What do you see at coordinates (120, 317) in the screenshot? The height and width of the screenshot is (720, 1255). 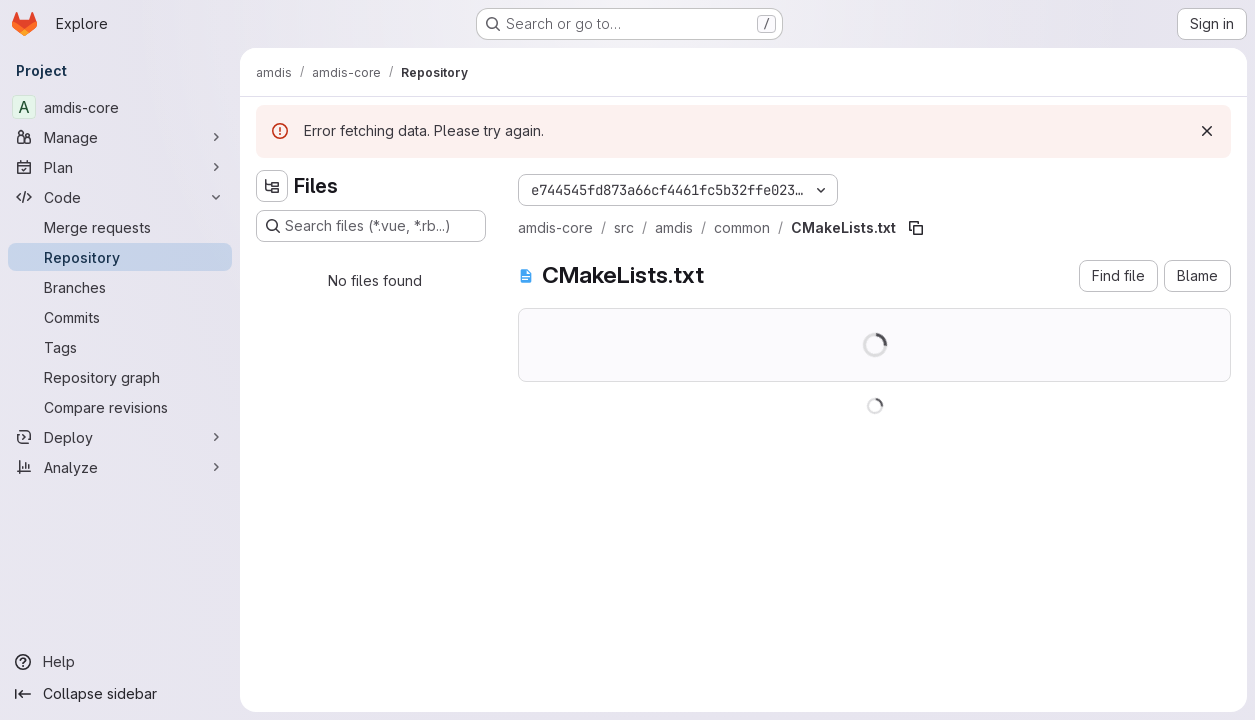 I see `[Commits]` at bounding box center [120, 317].